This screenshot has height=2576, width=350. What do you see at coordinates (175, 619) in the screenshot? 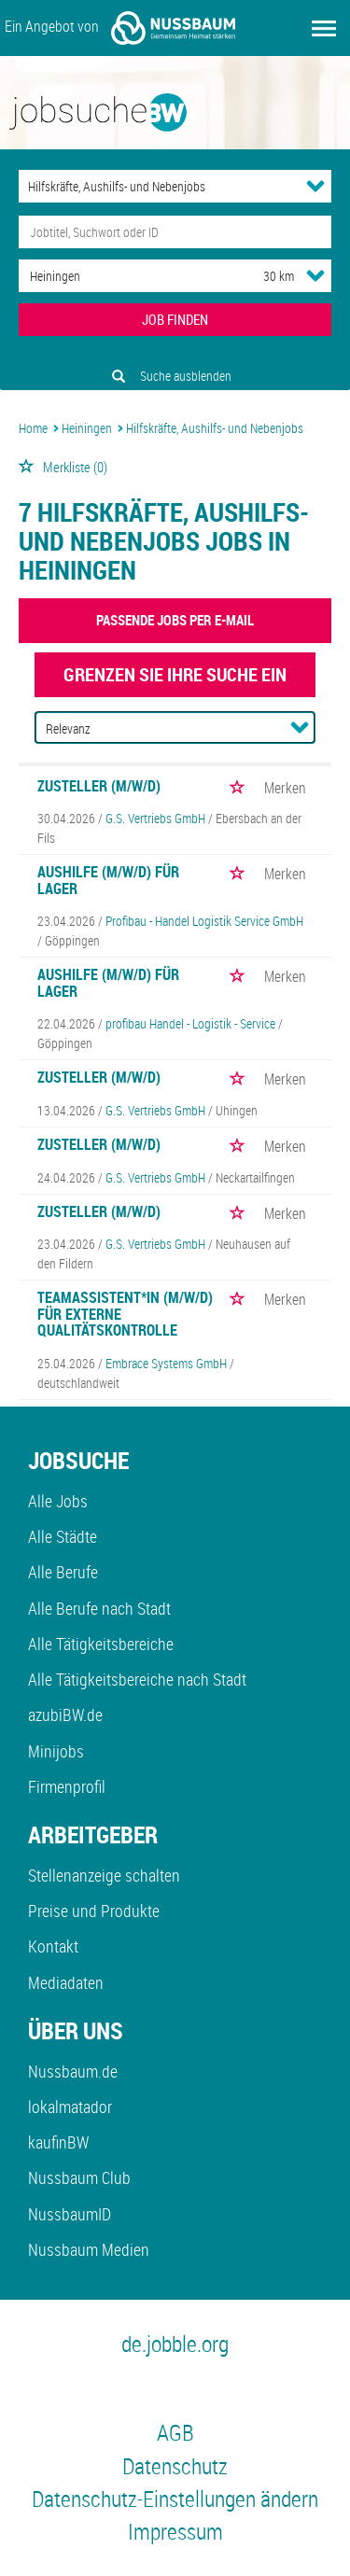
I see `Passende Jobs per E-Mail` at bounding box center [175, 619].